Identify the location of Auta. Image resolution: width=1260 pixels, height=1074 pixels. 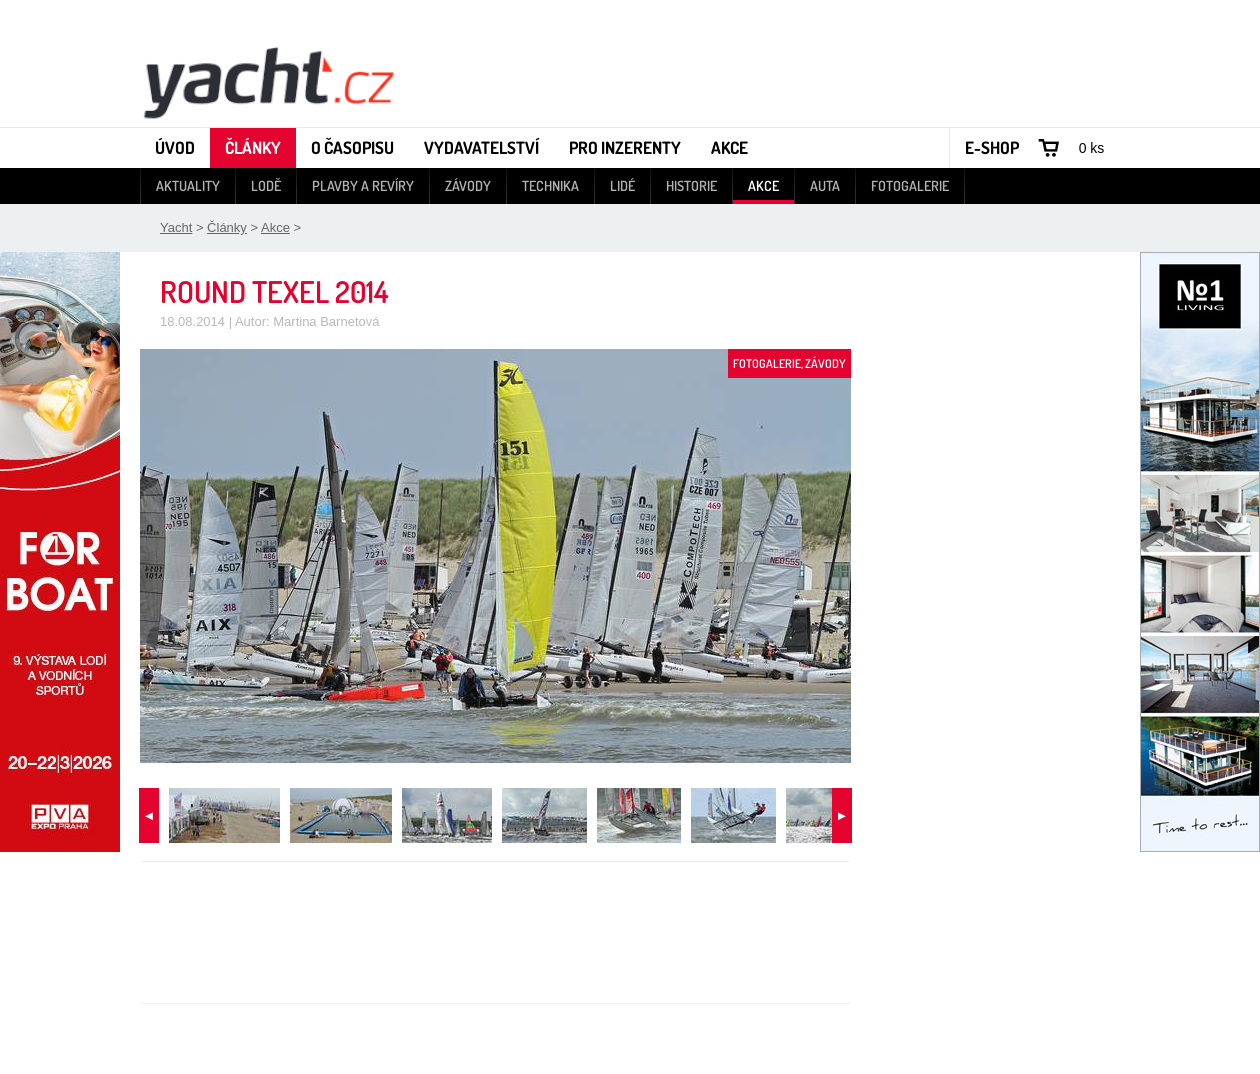
(825, 185).